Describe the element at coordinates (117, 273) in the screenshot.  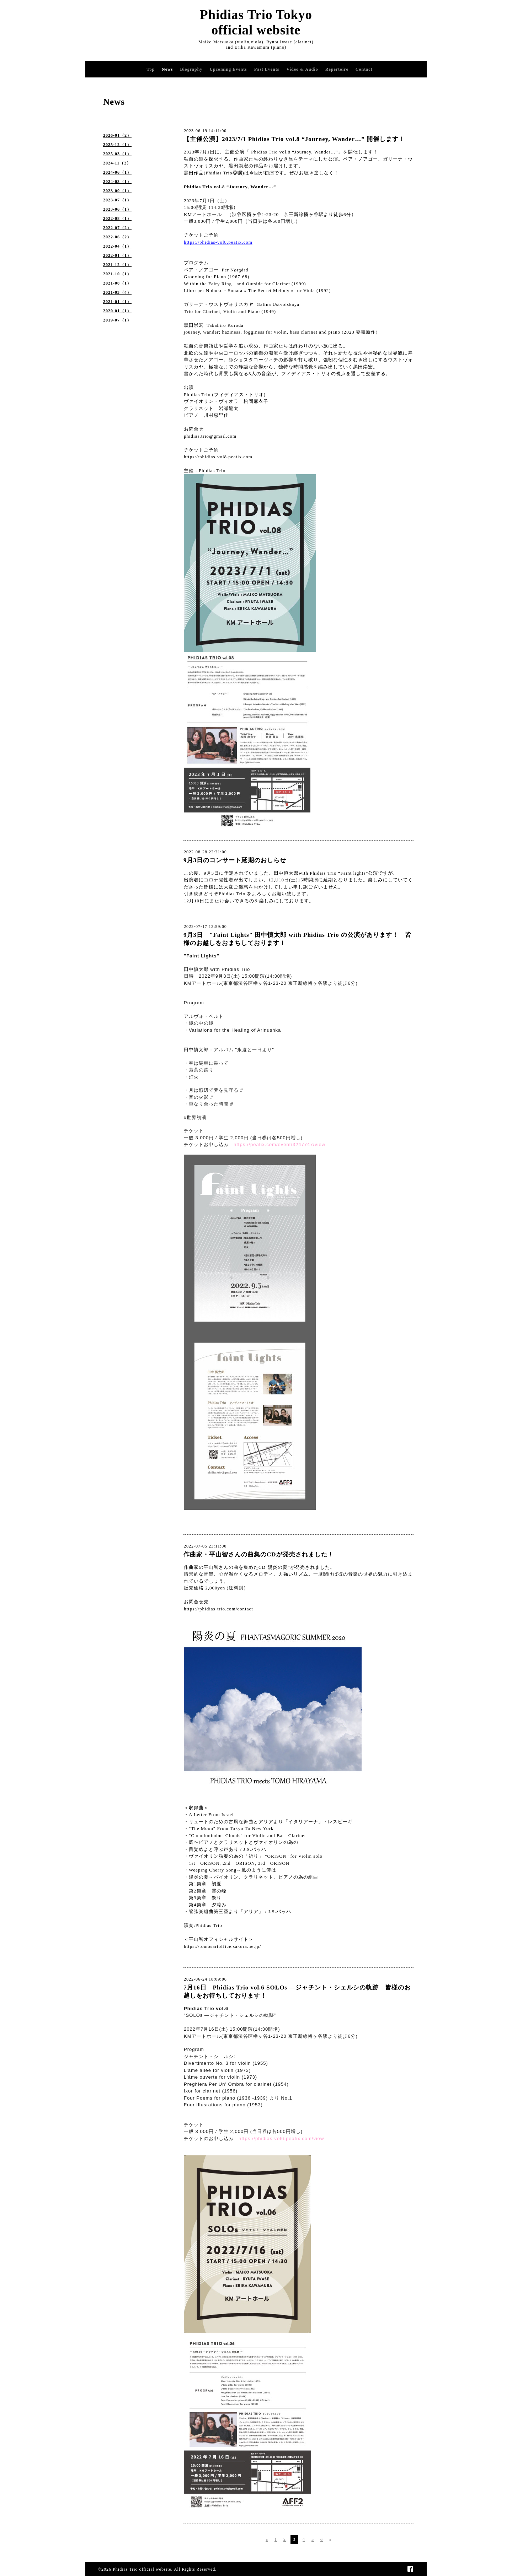
I see `2021-10（1）` at that location.